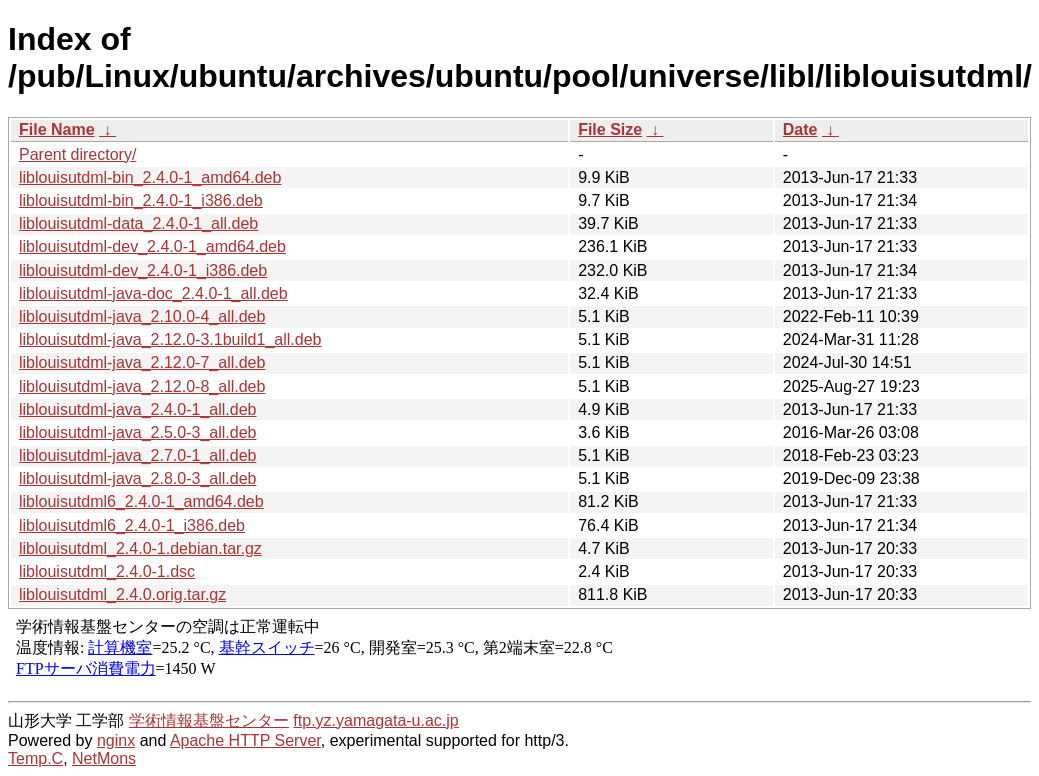  What do you see at coordinates (800, 129) in the screenshot?
I see `Date` at bounding box center [800, 129].